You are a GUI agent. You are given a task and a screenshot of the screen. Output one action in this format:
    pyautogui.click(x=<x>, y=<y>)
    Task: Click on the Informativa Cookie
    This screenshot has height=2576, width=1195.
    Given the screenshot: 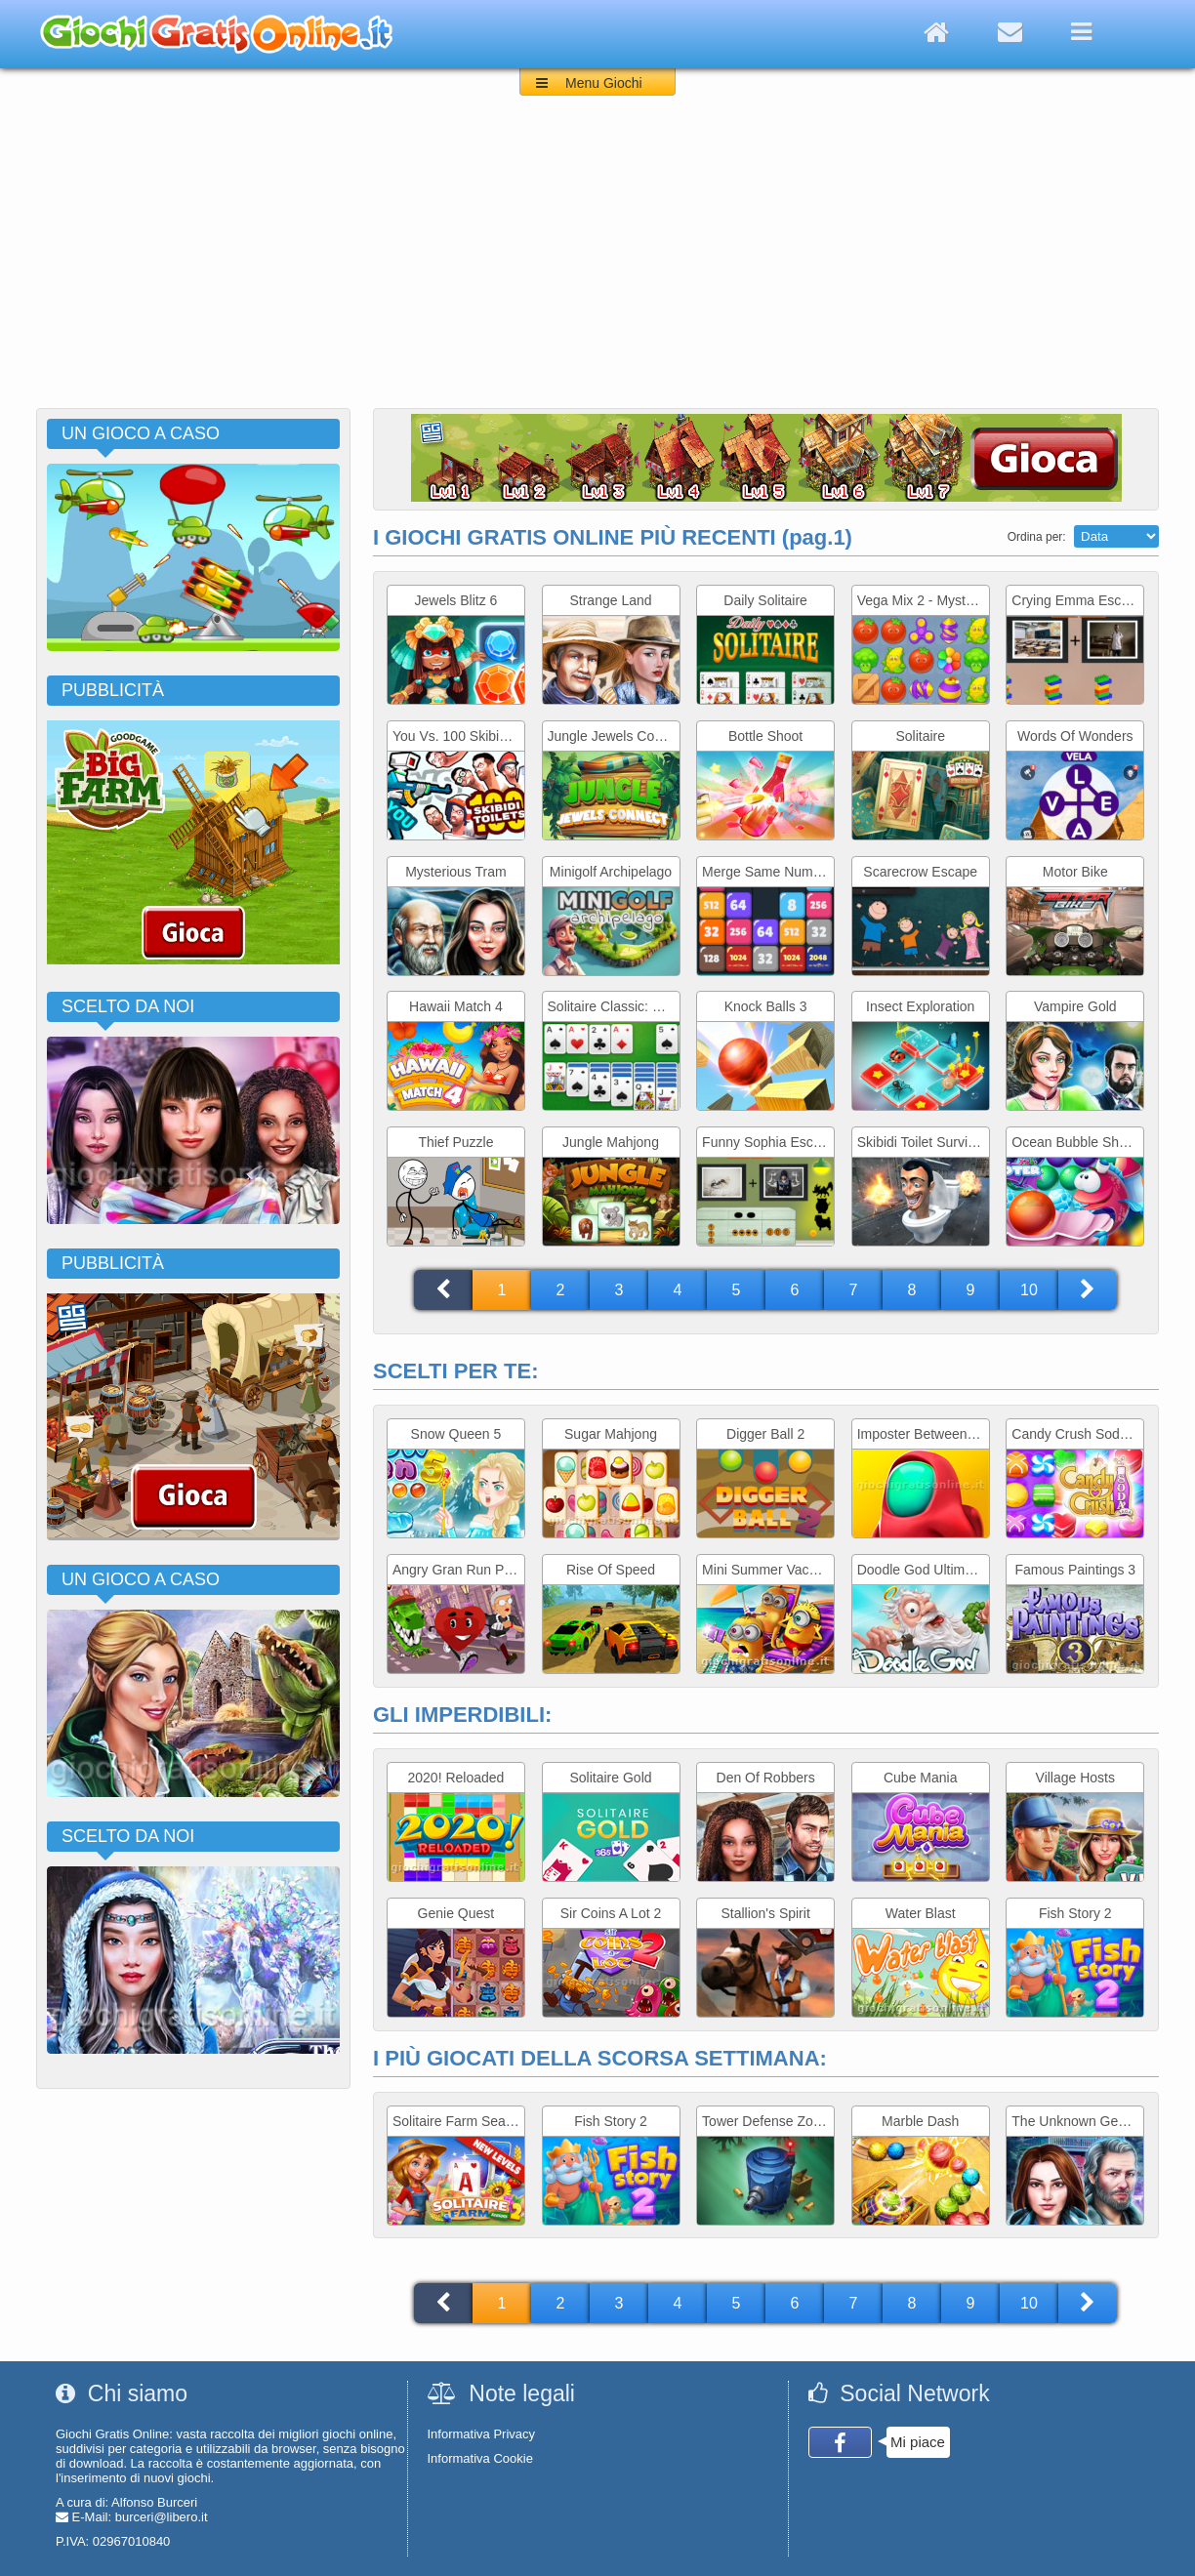 What is the action you would take?
    pyautogui.click(x=480, y=2458)
    